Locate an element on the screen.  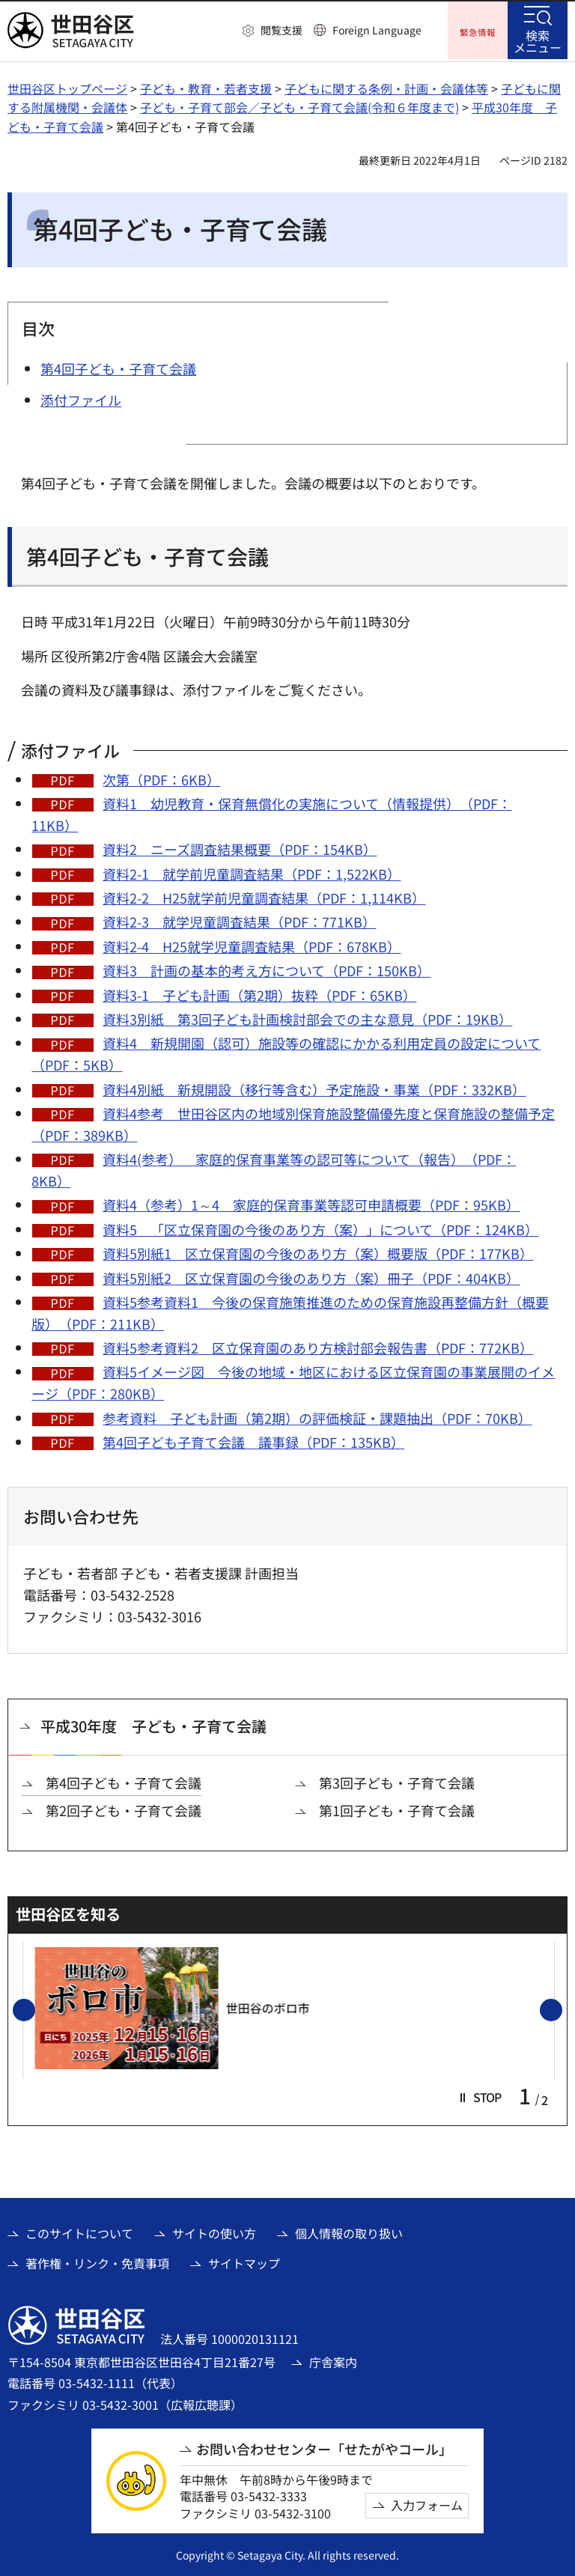
次のスライドを表示 [button] is located at coordinates (561, 2008).